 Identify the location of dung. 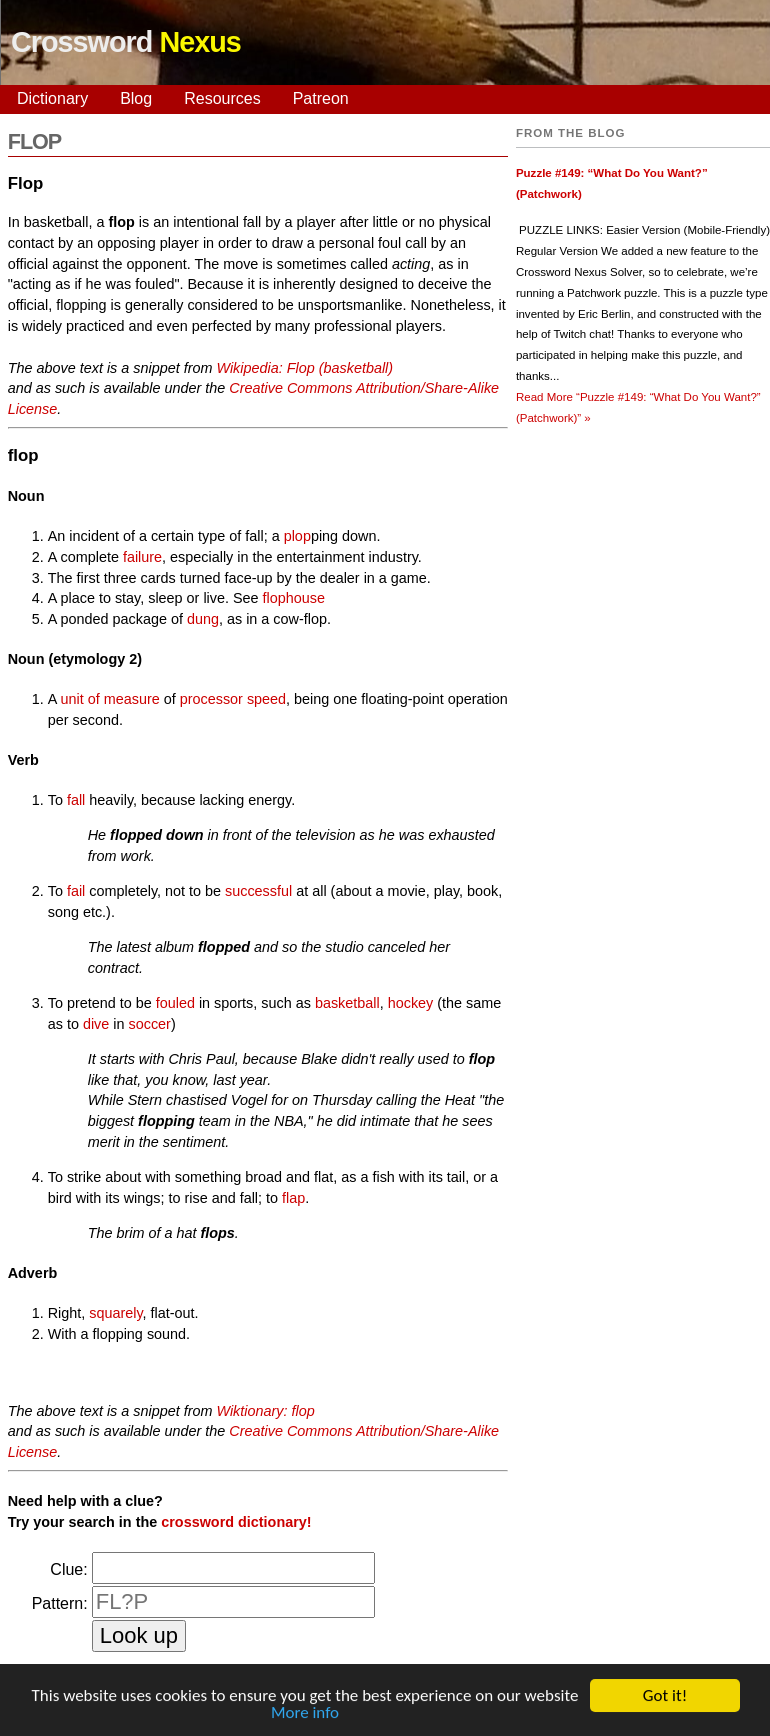
(203, 619).